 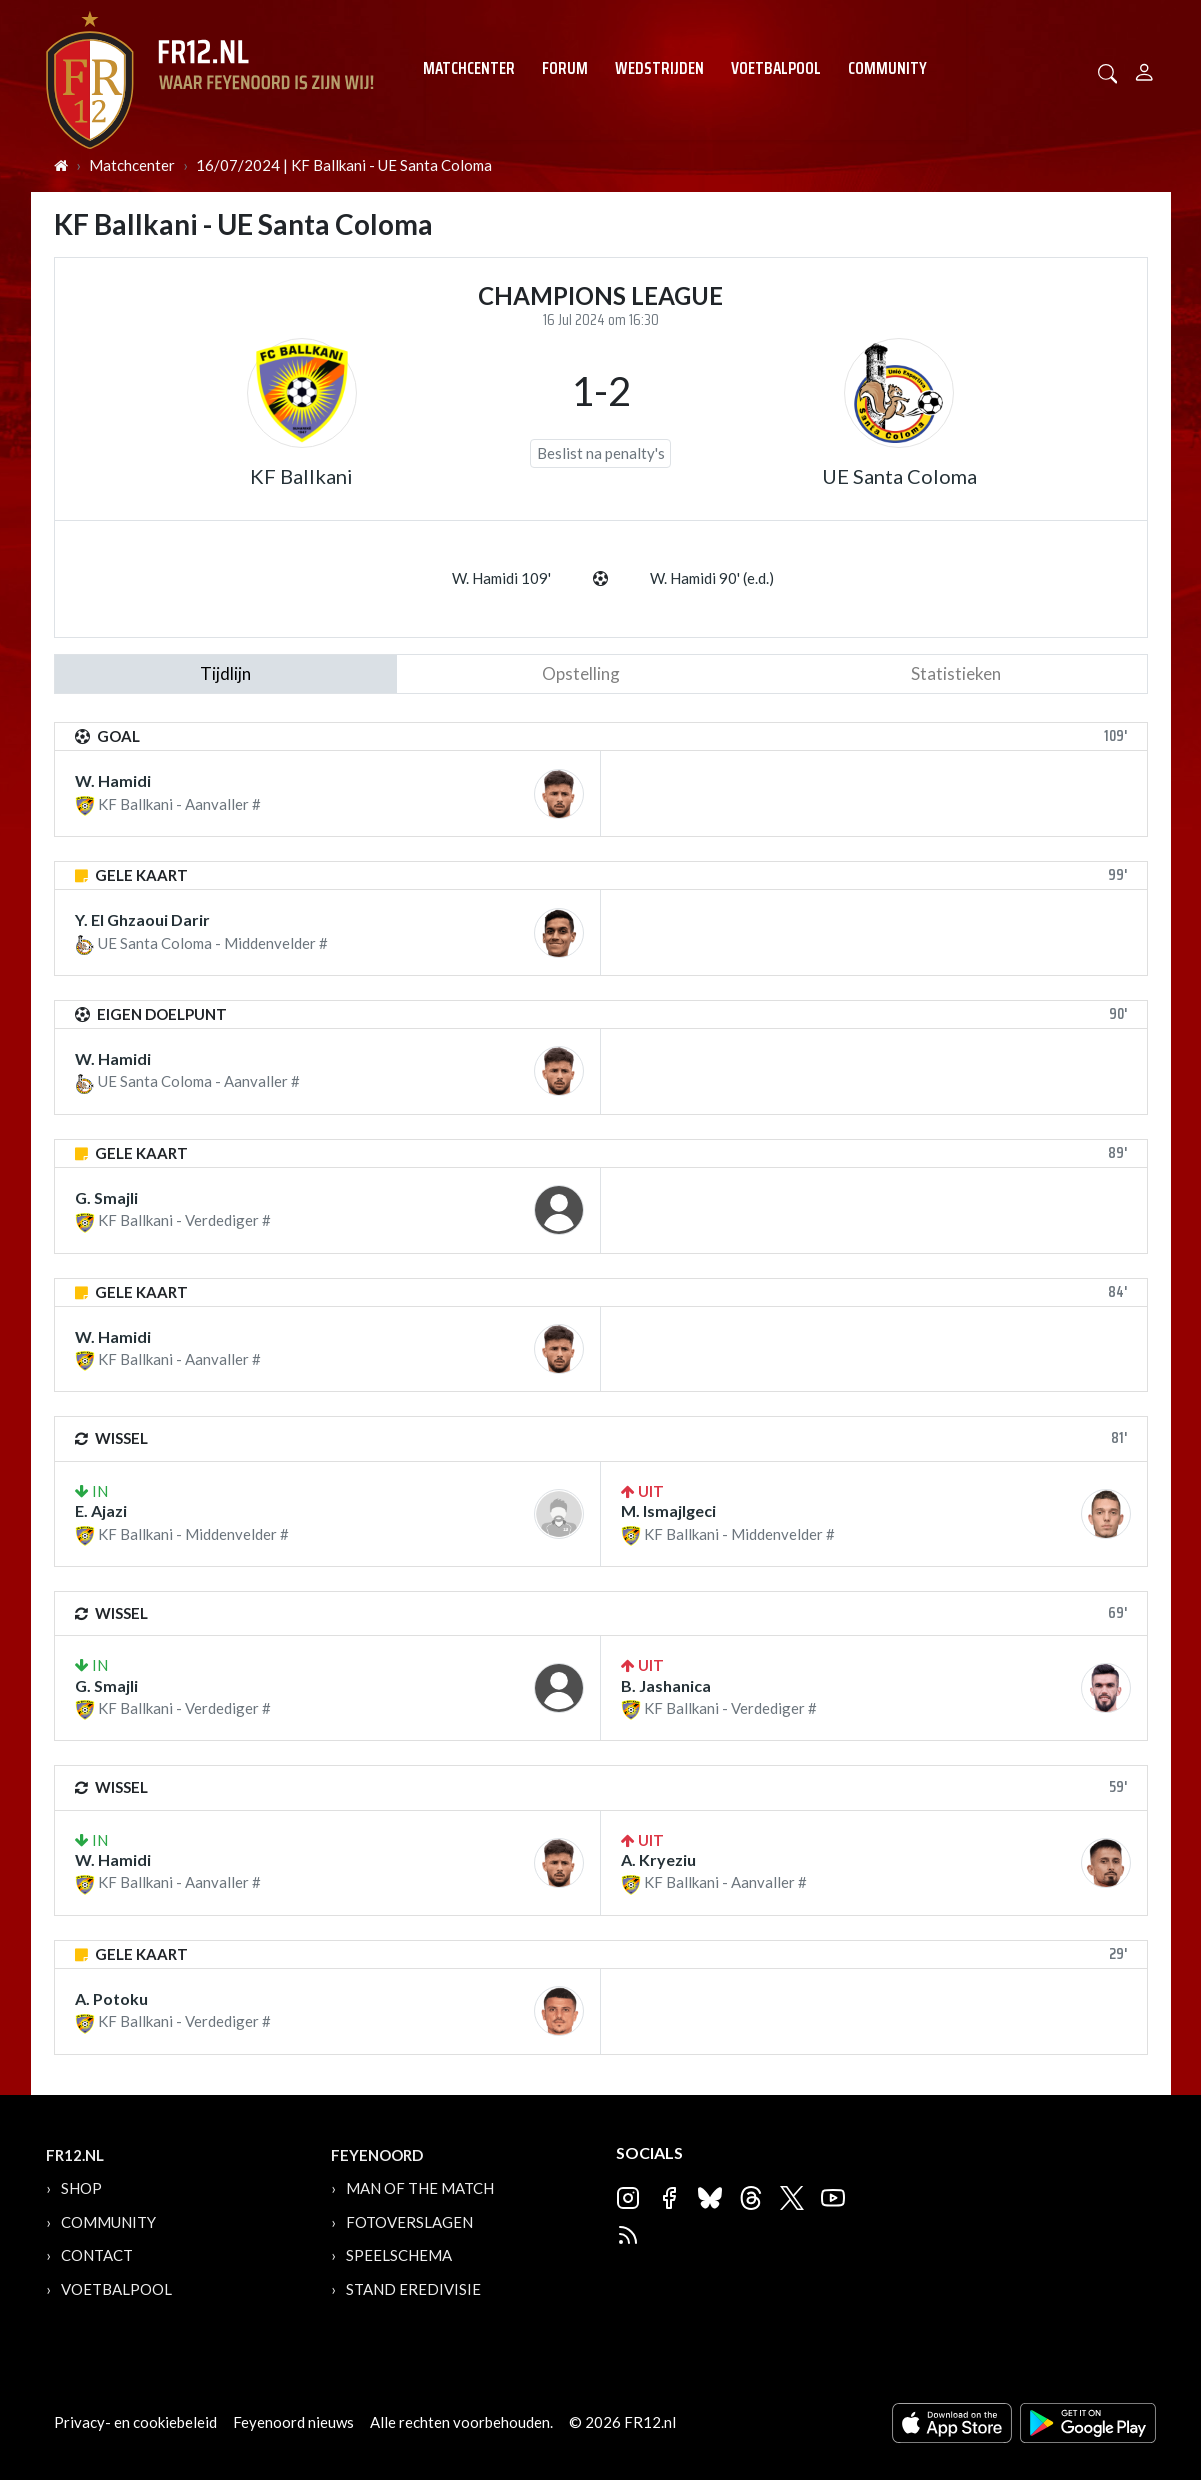 I want to click on Y. El Ghzaoui Darir, so click(x=142, y=919).